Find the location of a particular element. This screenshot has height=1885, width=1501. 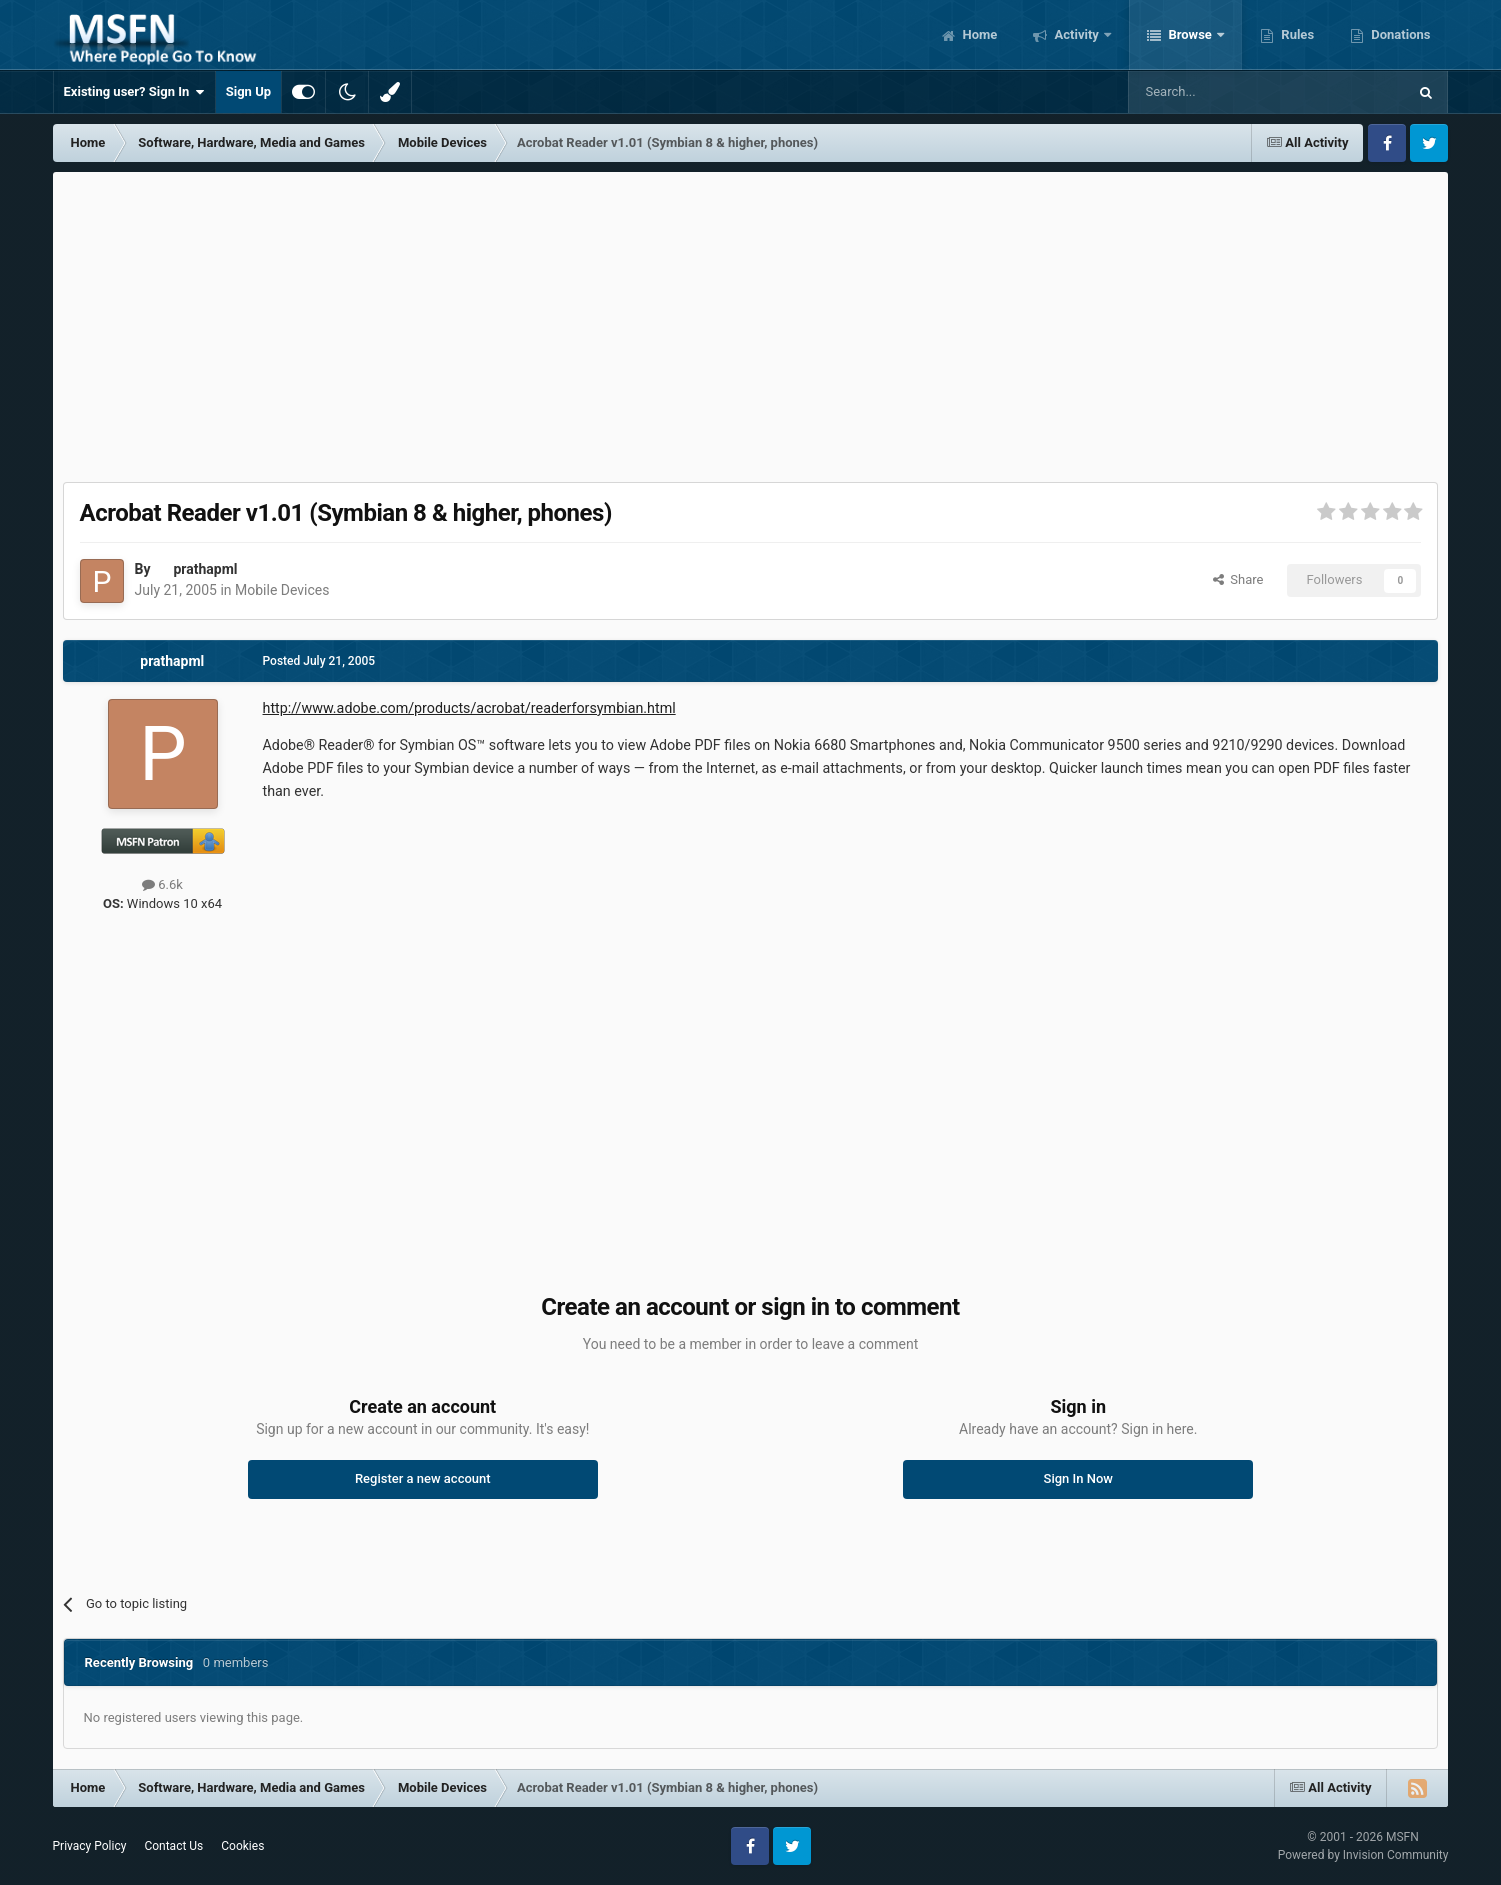

Cookies is located at coordinates (242, 1846).